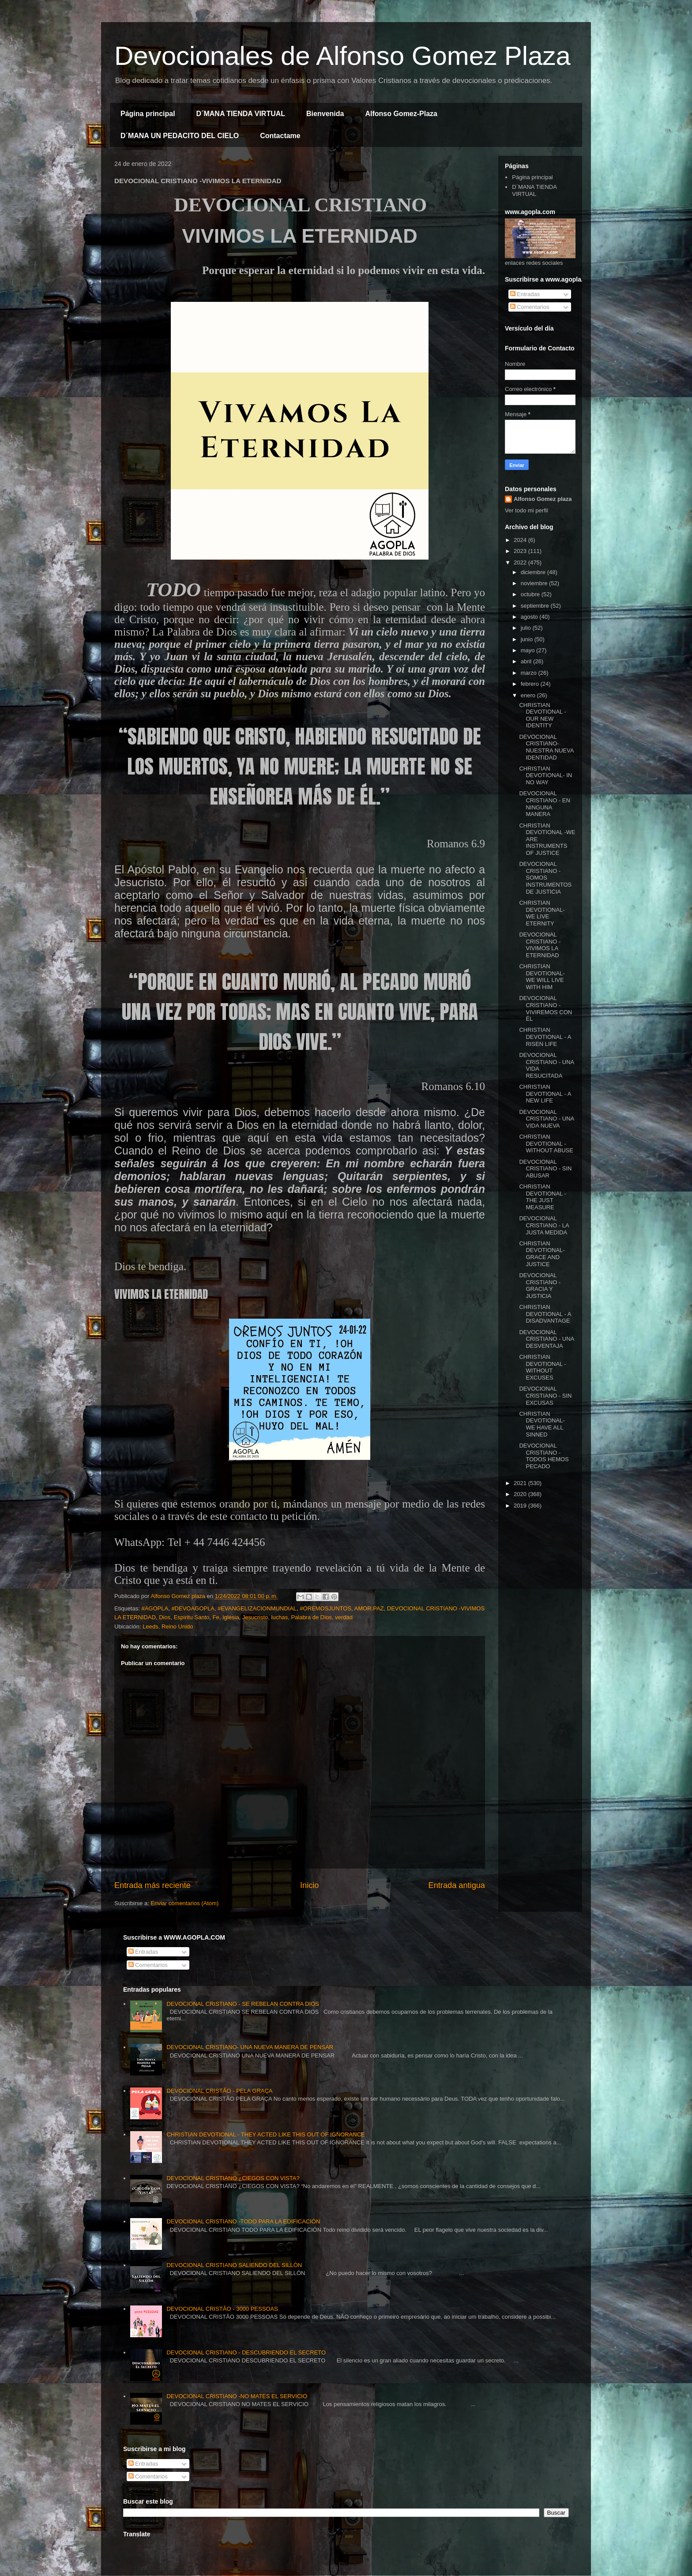 Image resolution: width=692 pixels, height=2576 pixels. Describe the element at coordinates (546, 1339) in the screenshot. I see `DEVOCIONAL CRISTIANO - UNA DESVENTAJA` at that location.